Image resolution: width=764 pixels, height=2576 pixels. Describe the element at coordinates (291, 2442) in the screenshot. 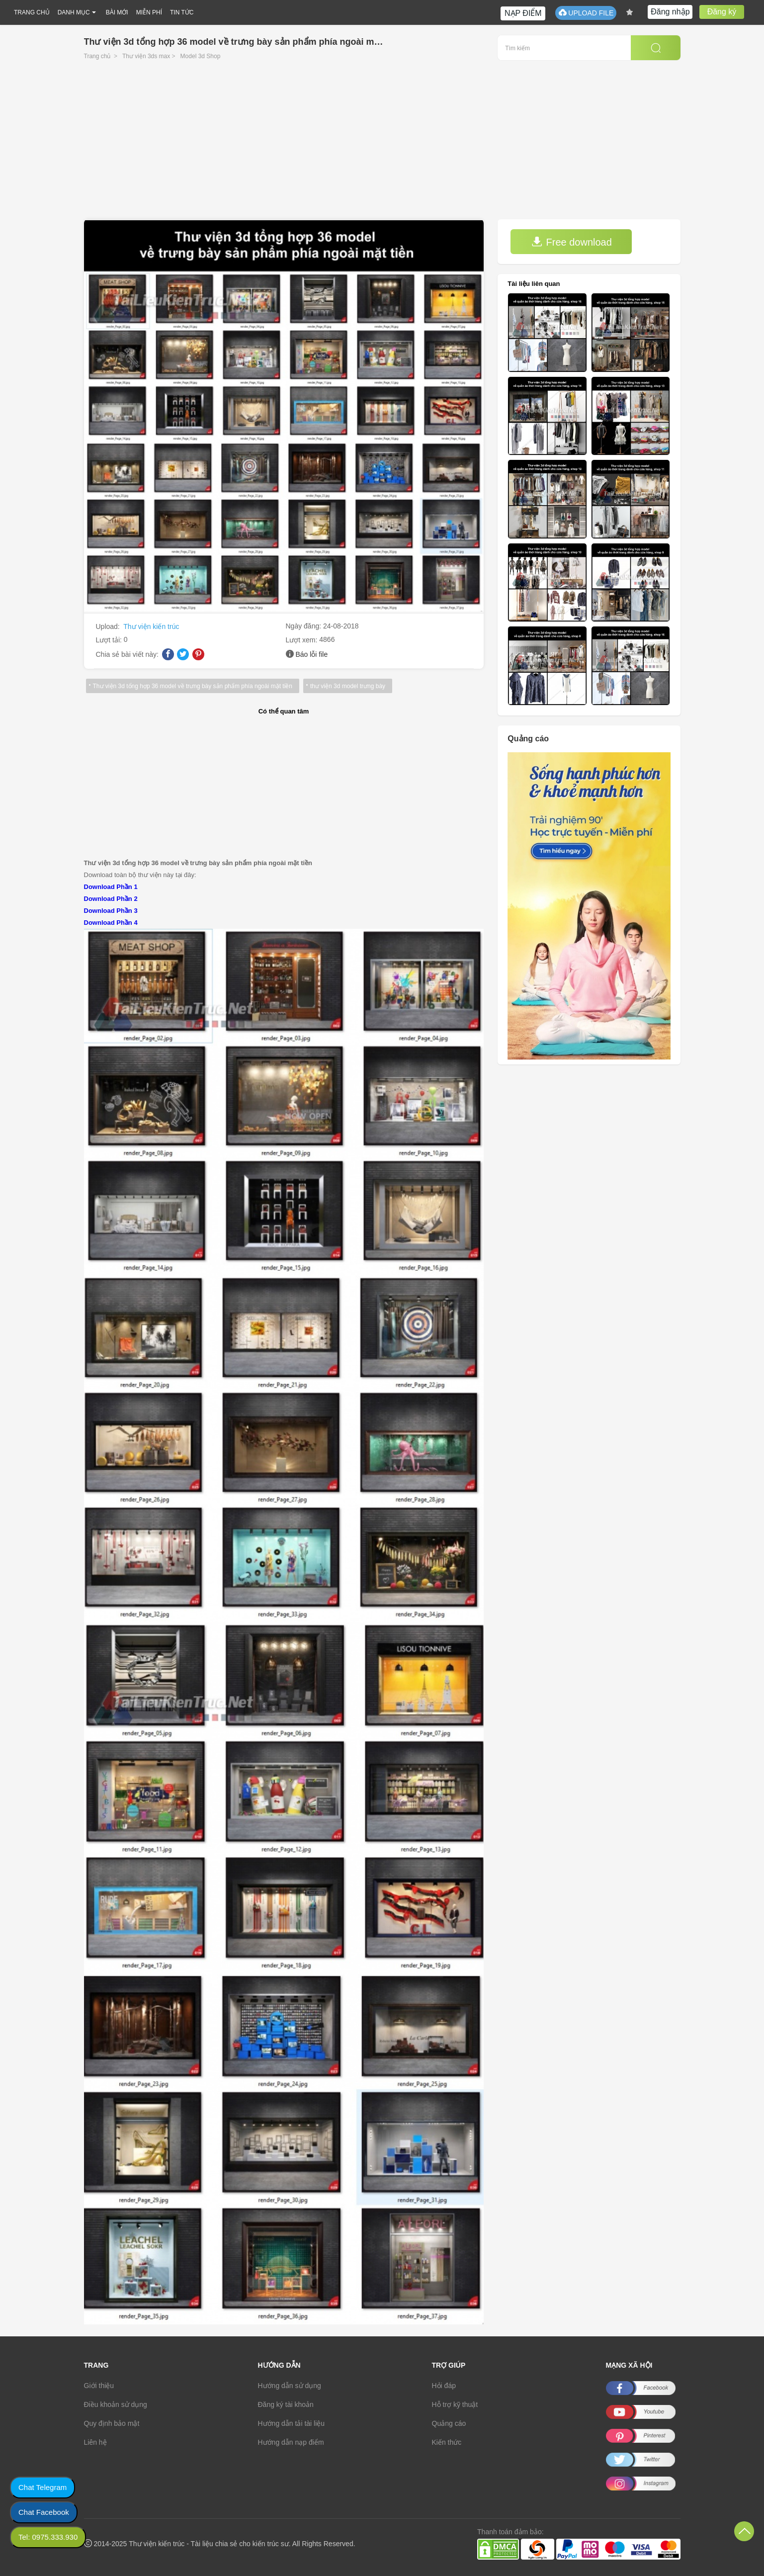

I see `Hướng dẫn nạp điểm` at that location.